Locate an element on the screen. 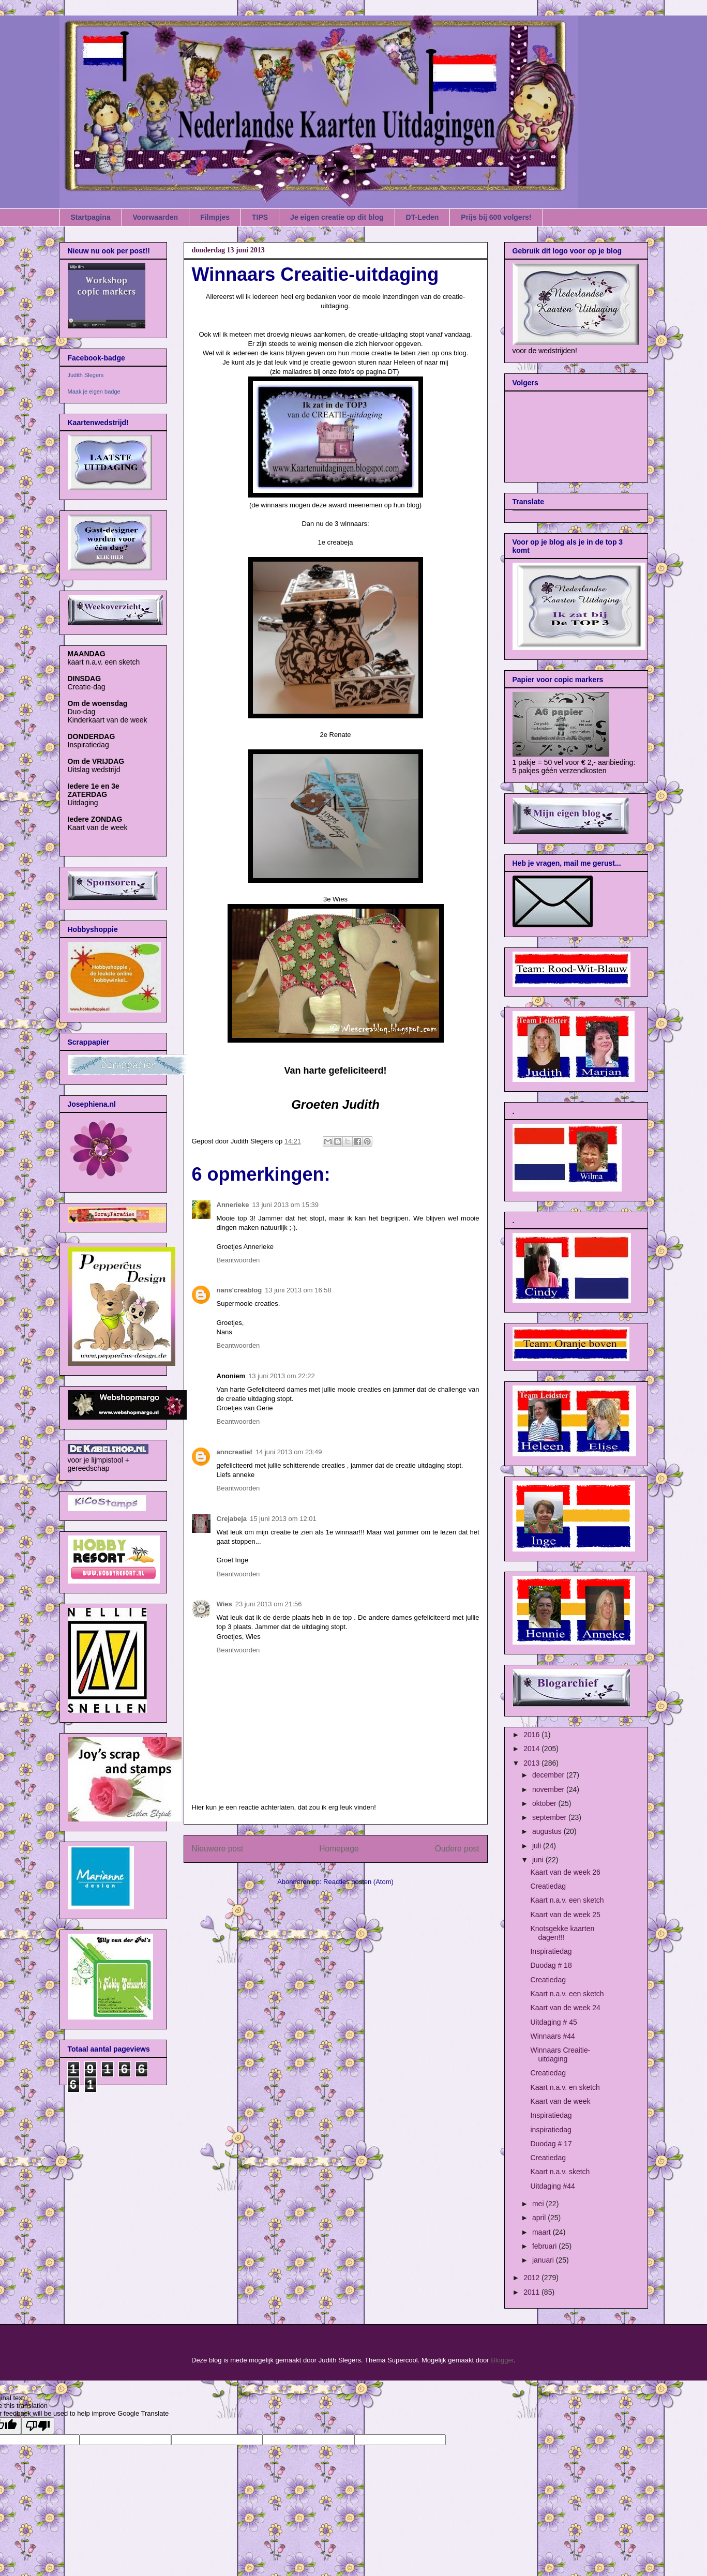 This screenshot has height=2576, width=707. oktober is located at coordinates (545, 1803).